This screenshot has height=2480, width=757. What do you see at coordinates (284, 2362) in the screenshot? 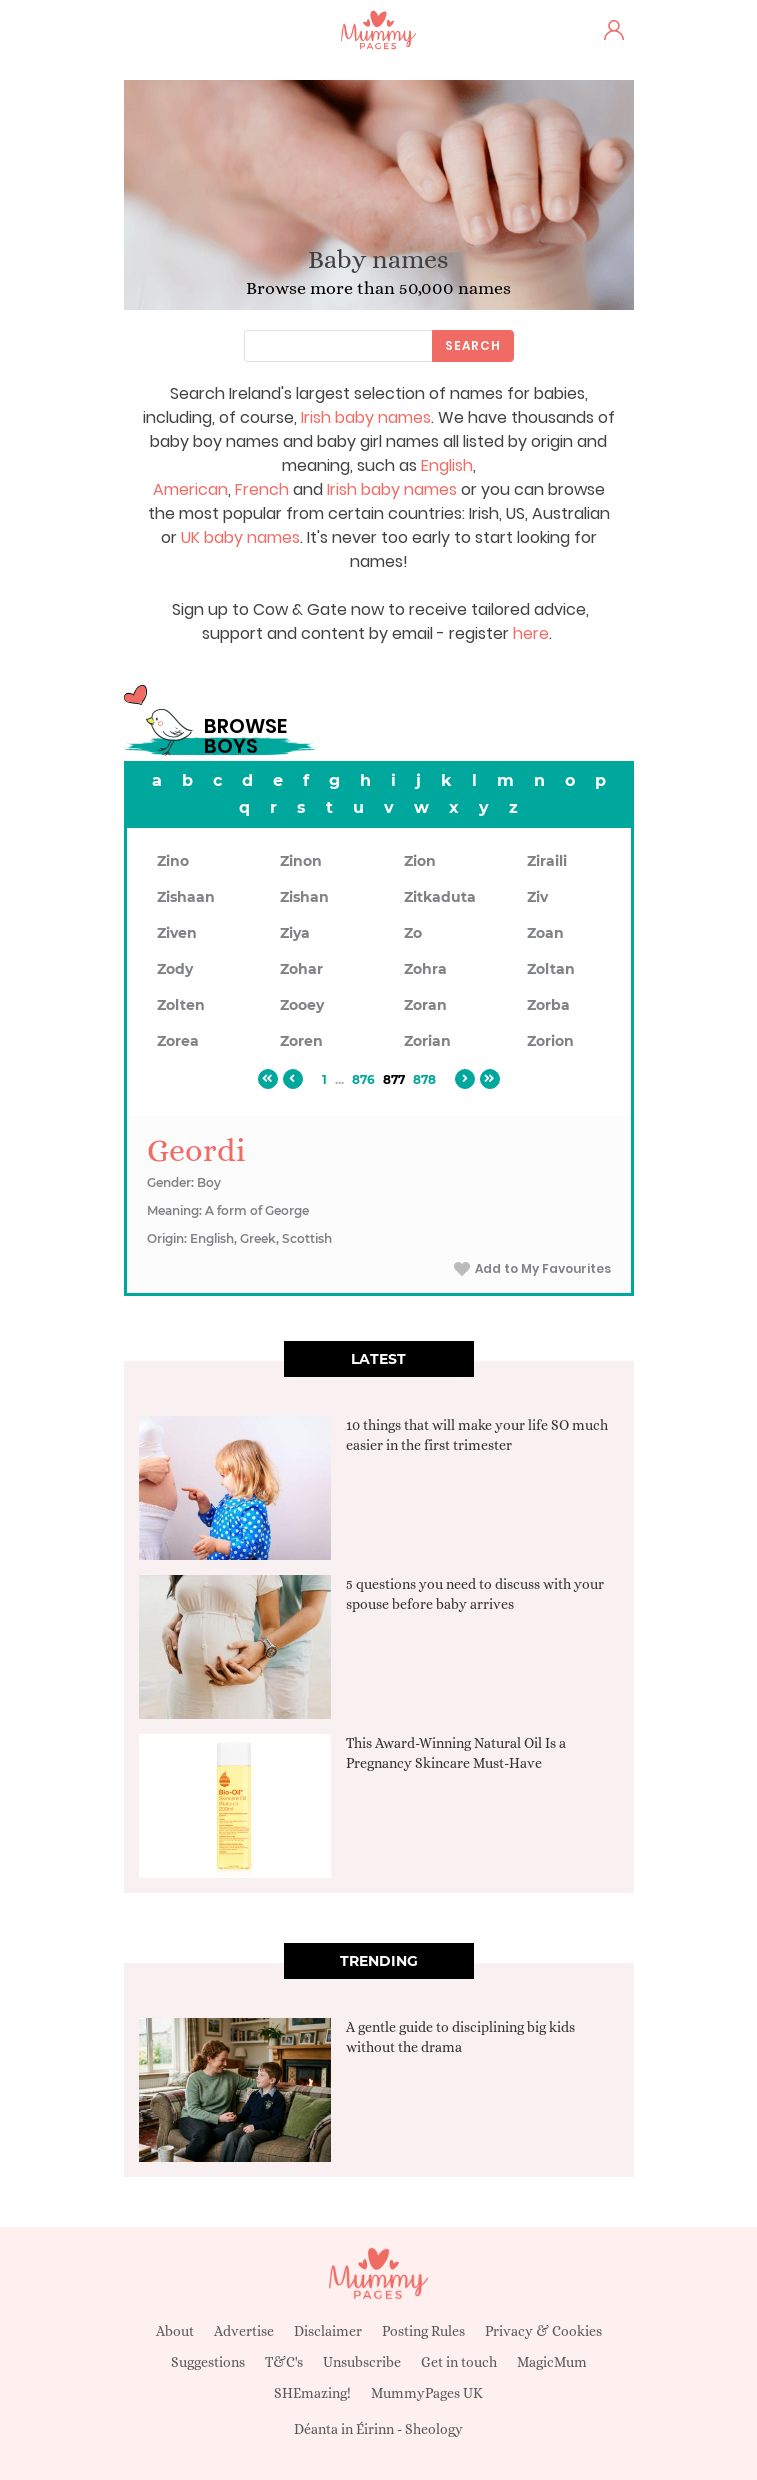
I see `T&C's` at bounding box center [284, 2362].